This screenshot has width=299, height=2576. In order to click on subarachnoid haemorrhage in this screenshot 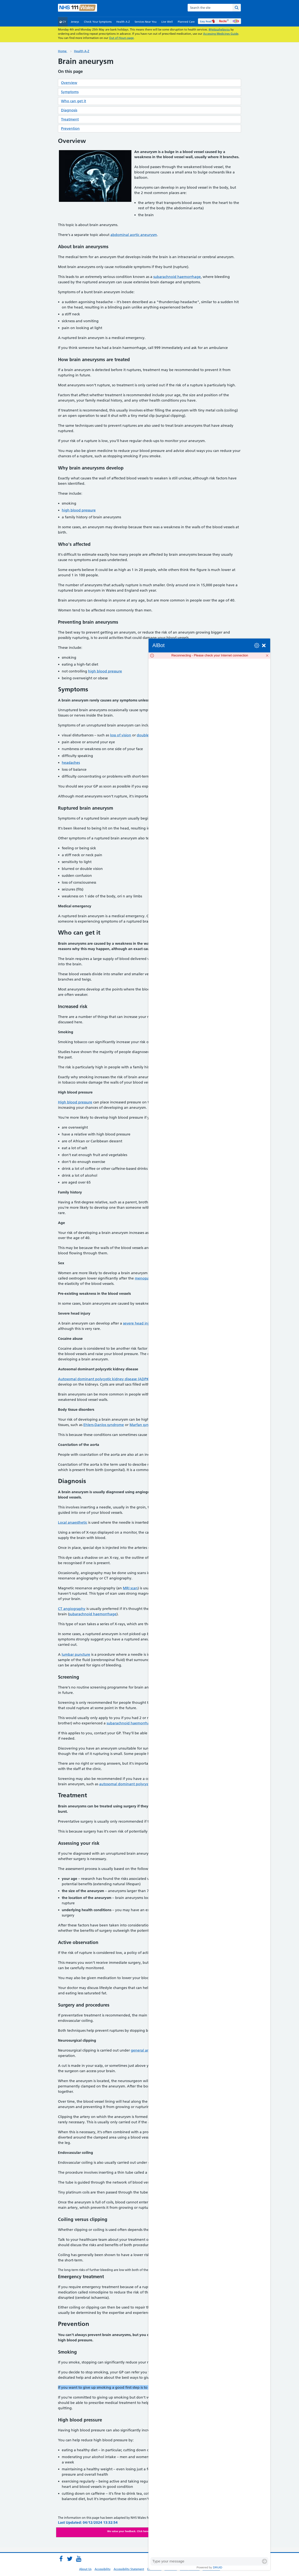, I will do `click(177, 277)`.